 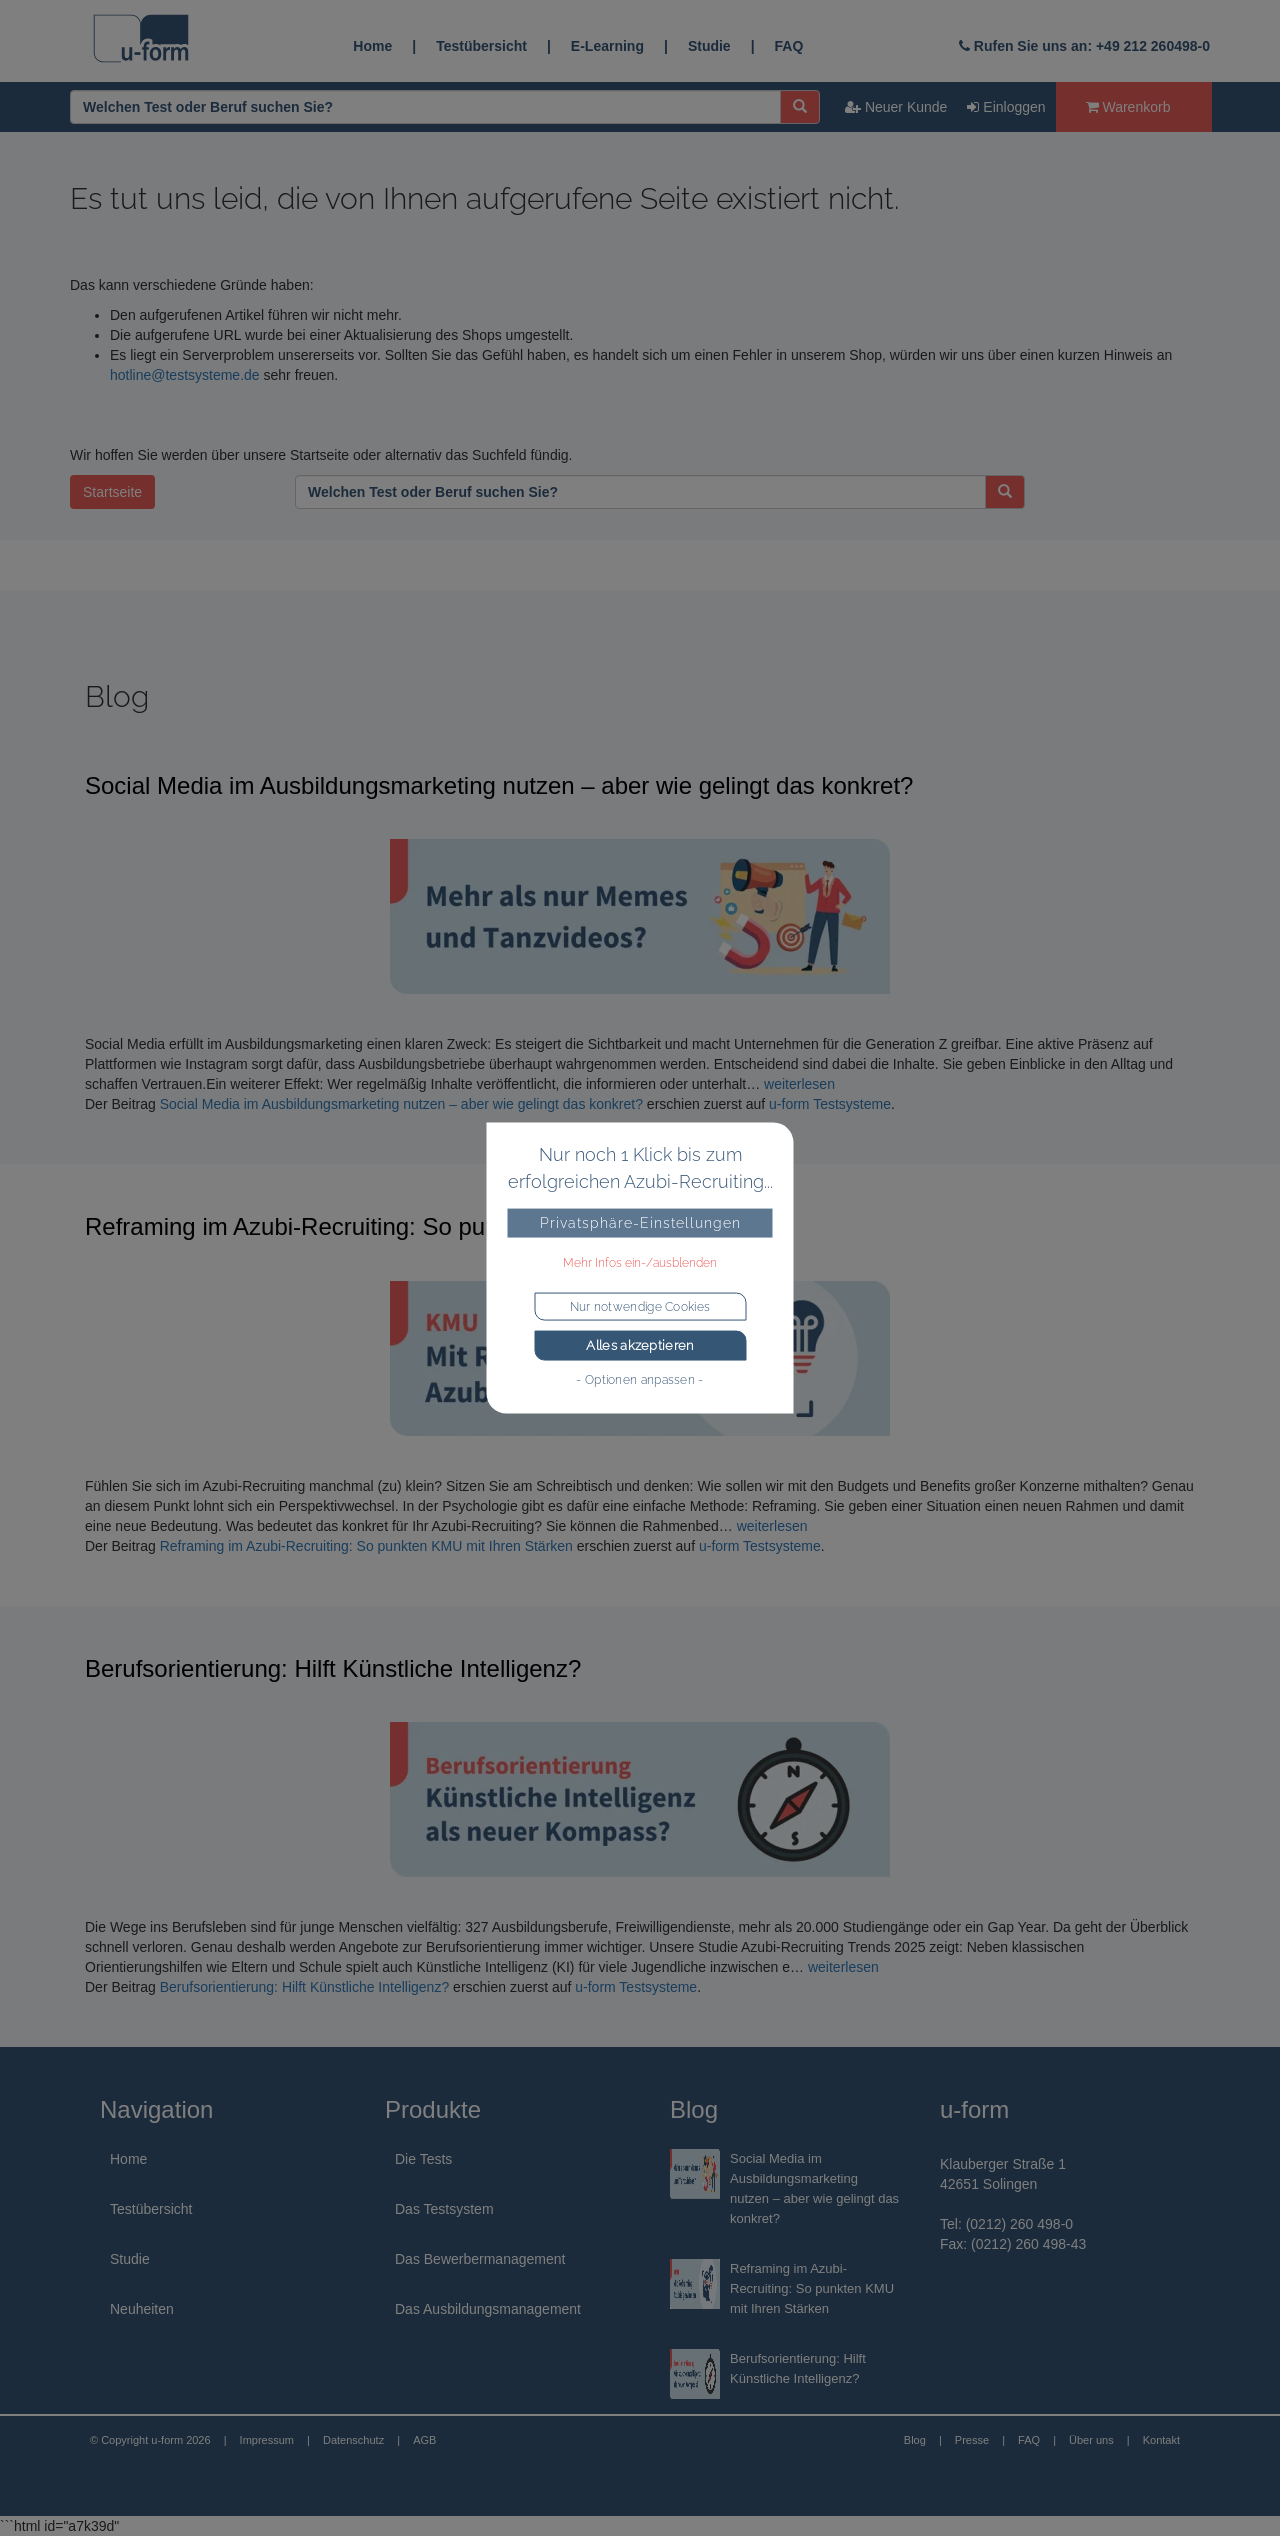 What do you see at coordinates (640, 1307) in the screenshot?
I see `Nur notwendige Cookies` at bounding box center [640, 1307].